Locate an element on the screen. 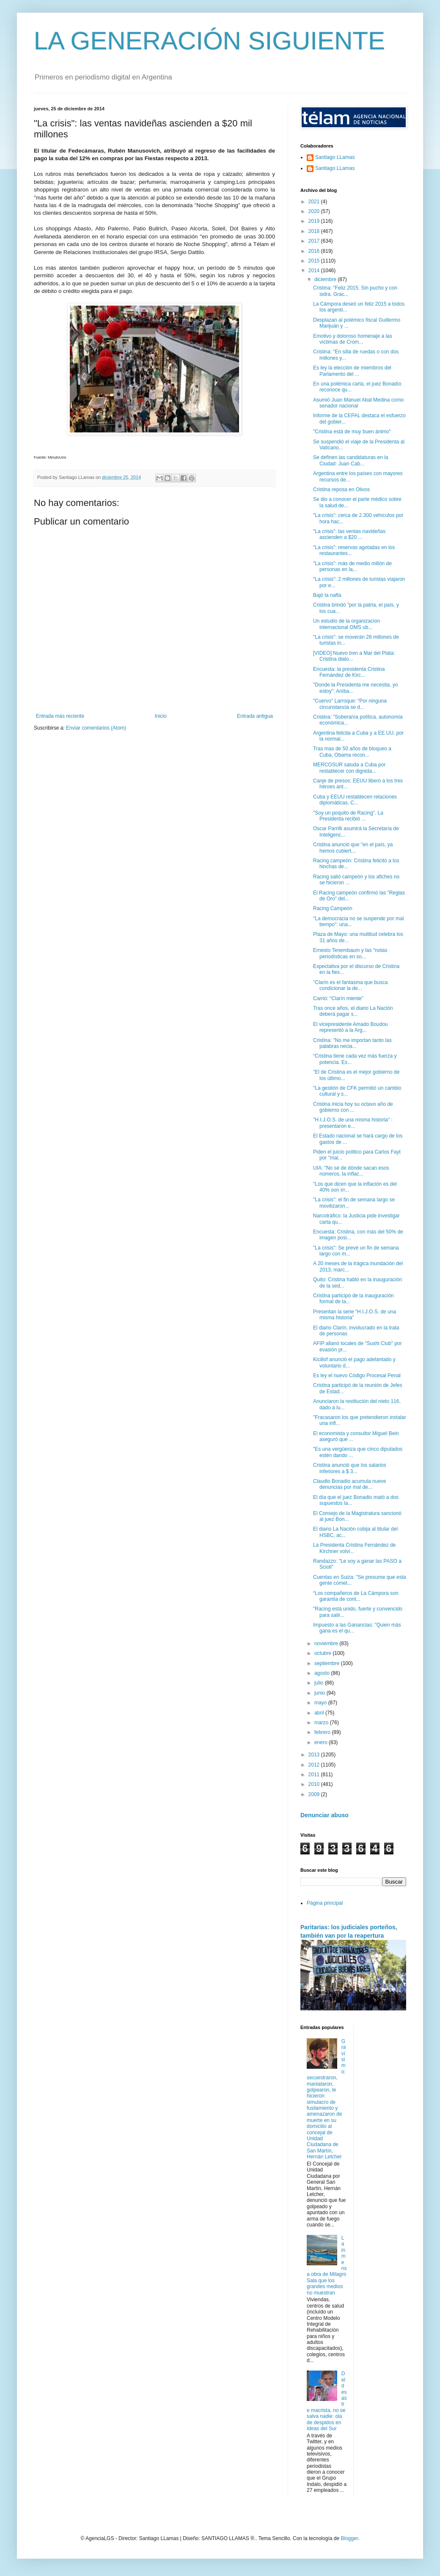  Santiago LLamas is located at coordinates (335, 157).